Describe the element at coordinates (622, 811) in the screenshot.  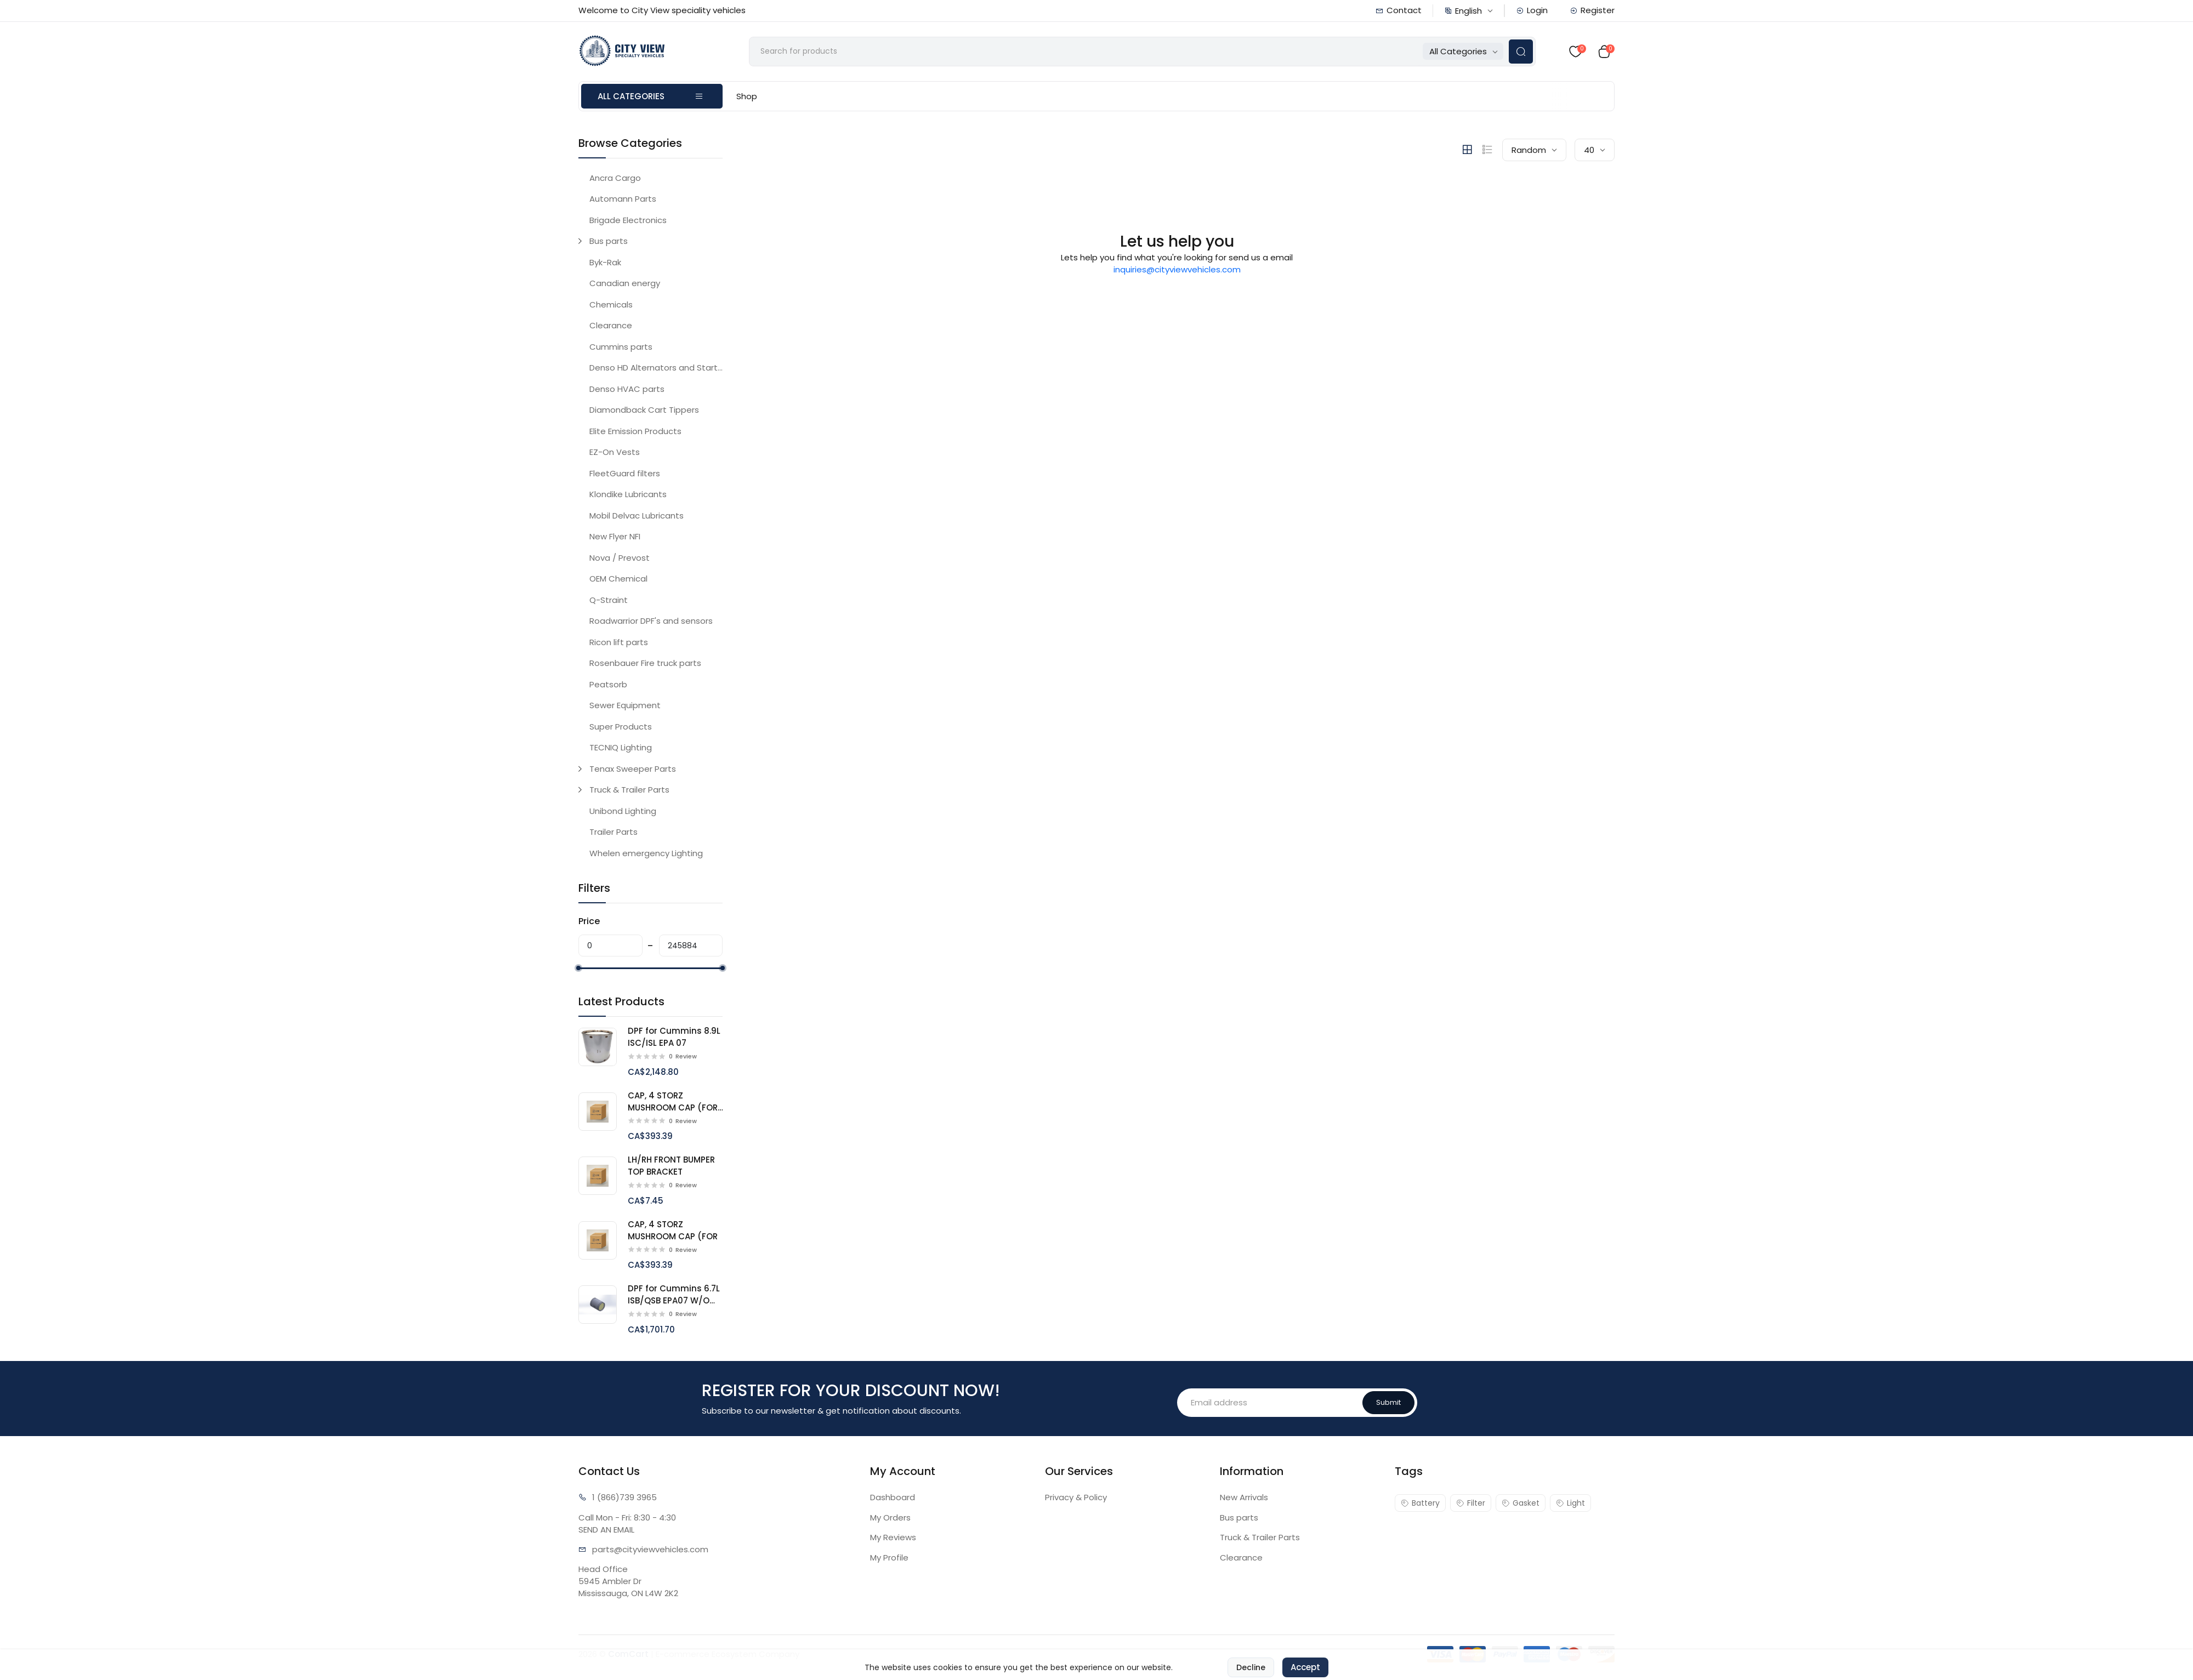
I see `Unibond Lighting` at that location.